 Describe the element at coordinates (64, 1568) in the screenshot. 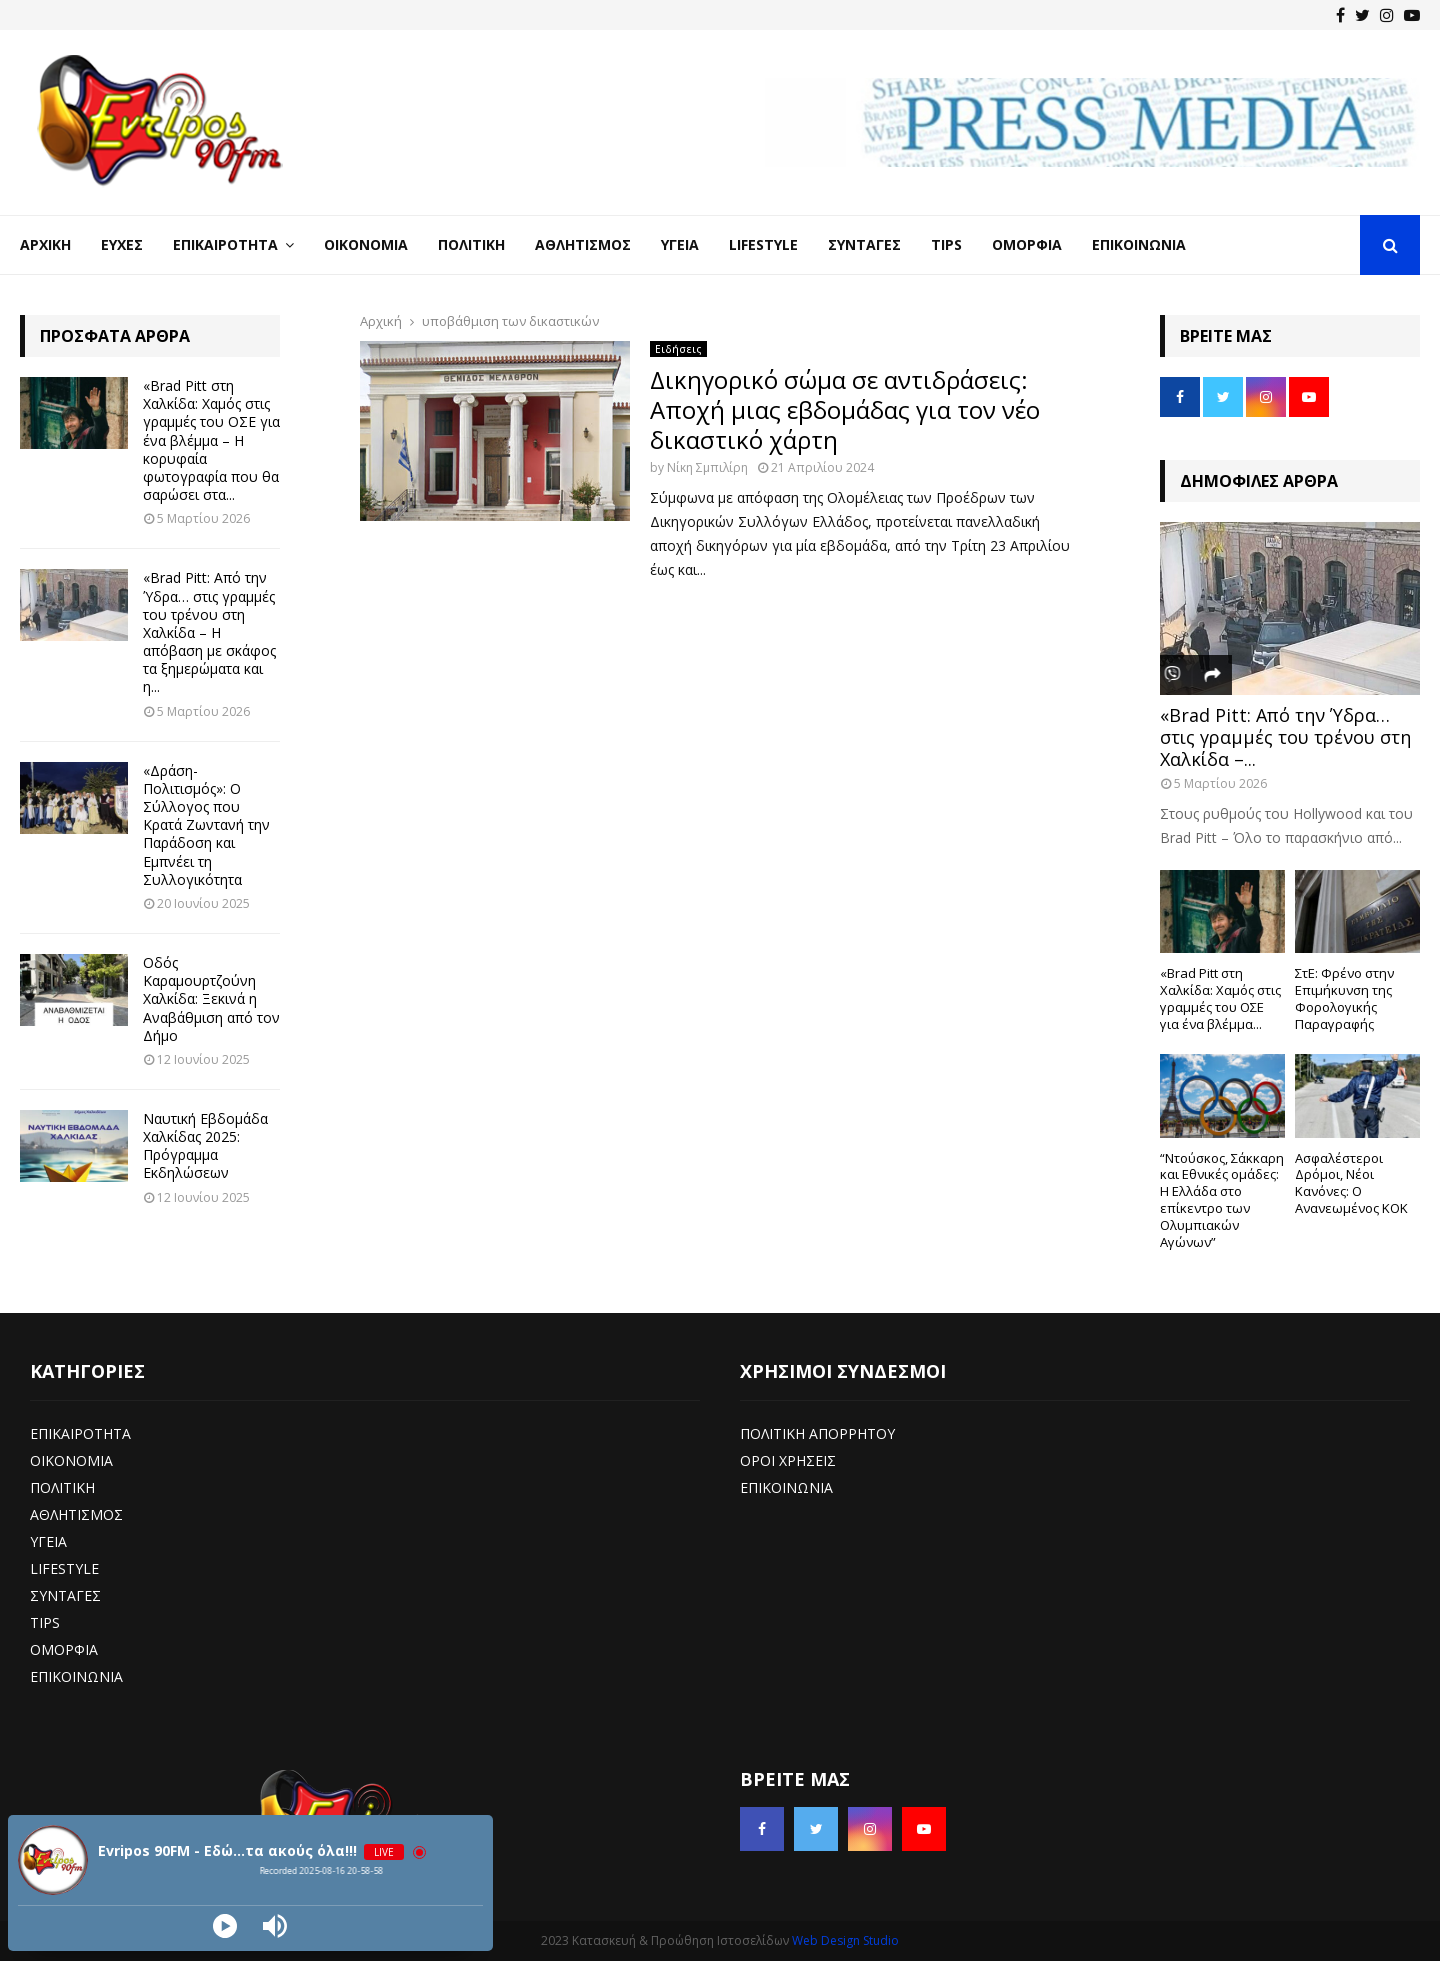

I see `LIFESTYLE` at that location.